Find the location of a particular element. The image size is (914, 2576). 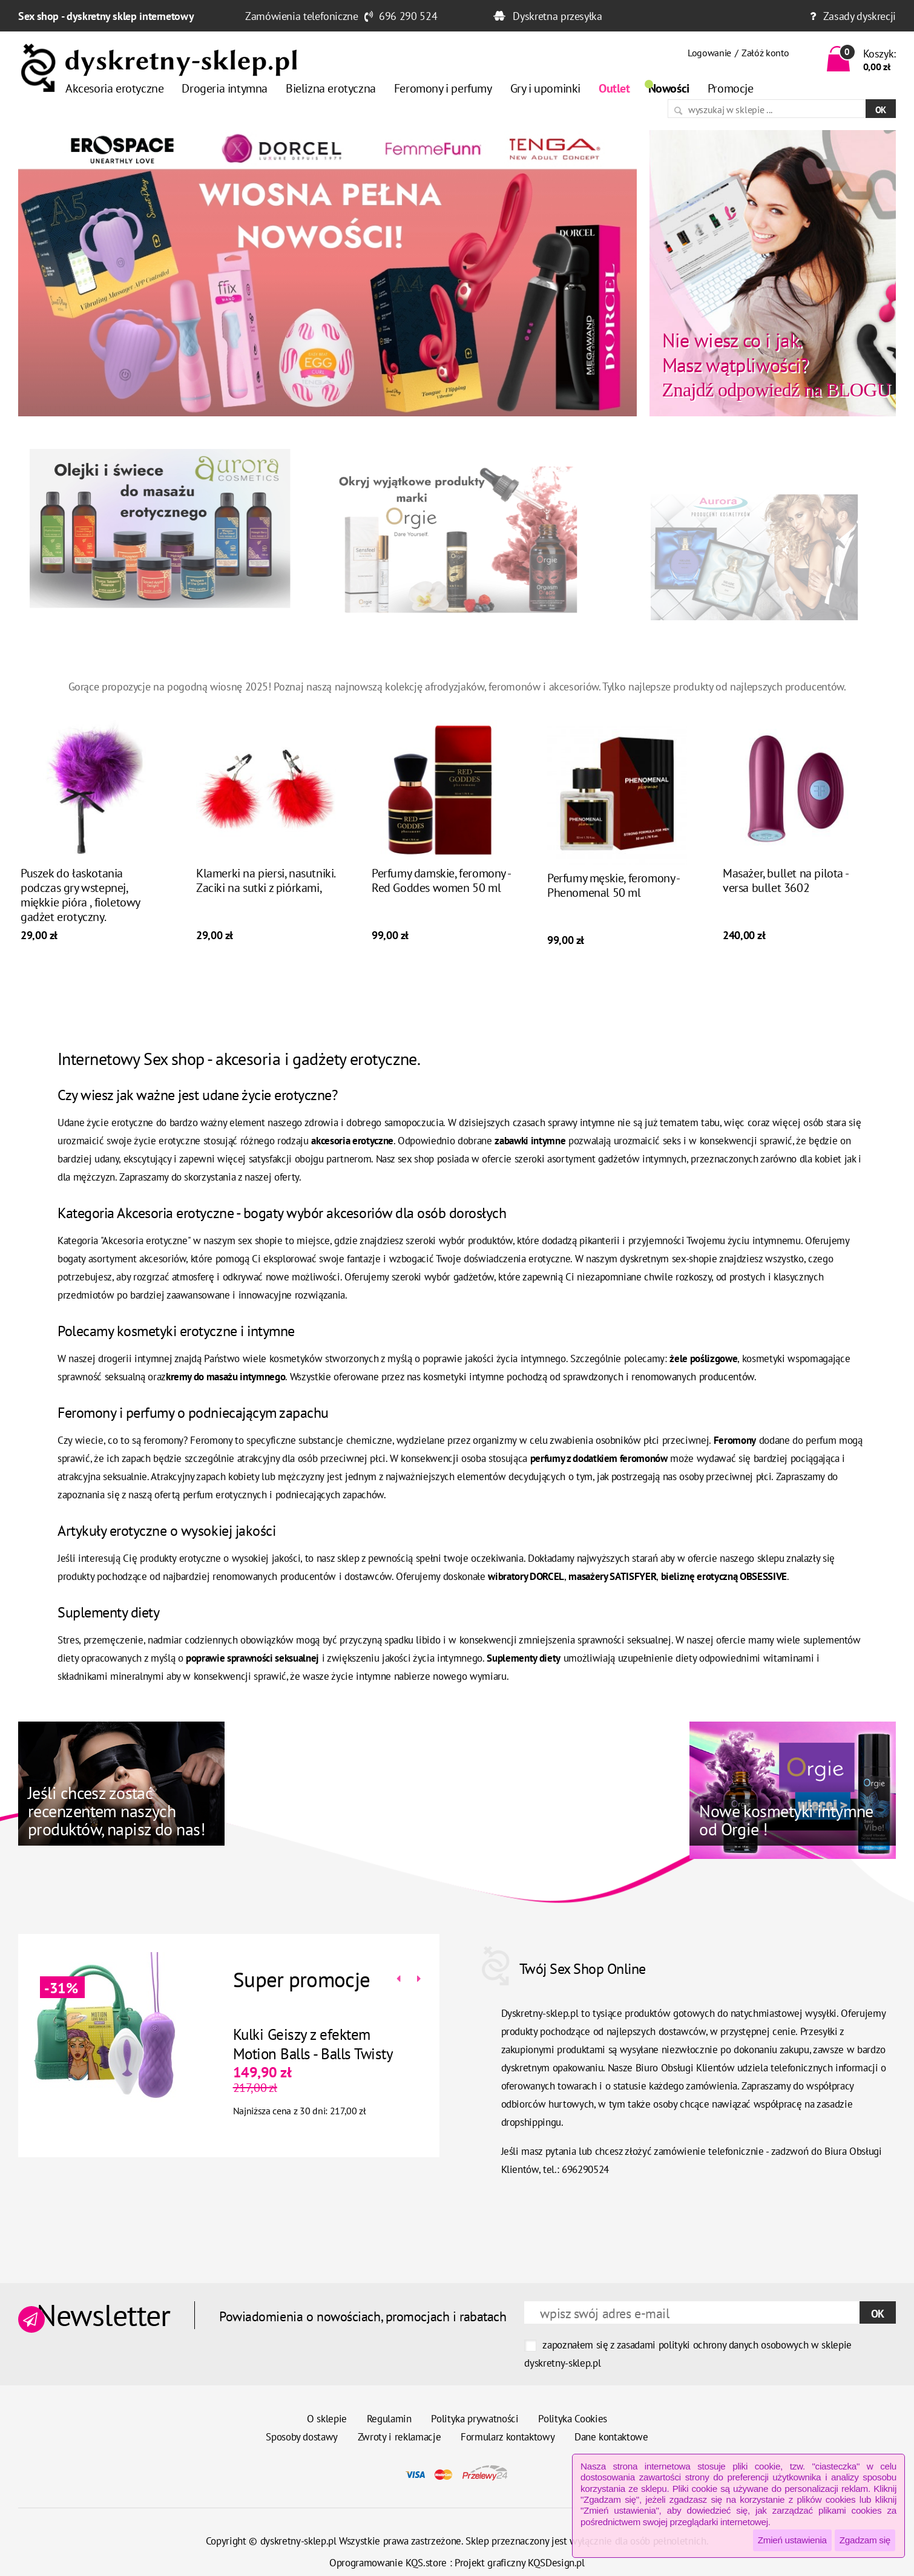

Gry i upominki is located at coordinates (545, 88).